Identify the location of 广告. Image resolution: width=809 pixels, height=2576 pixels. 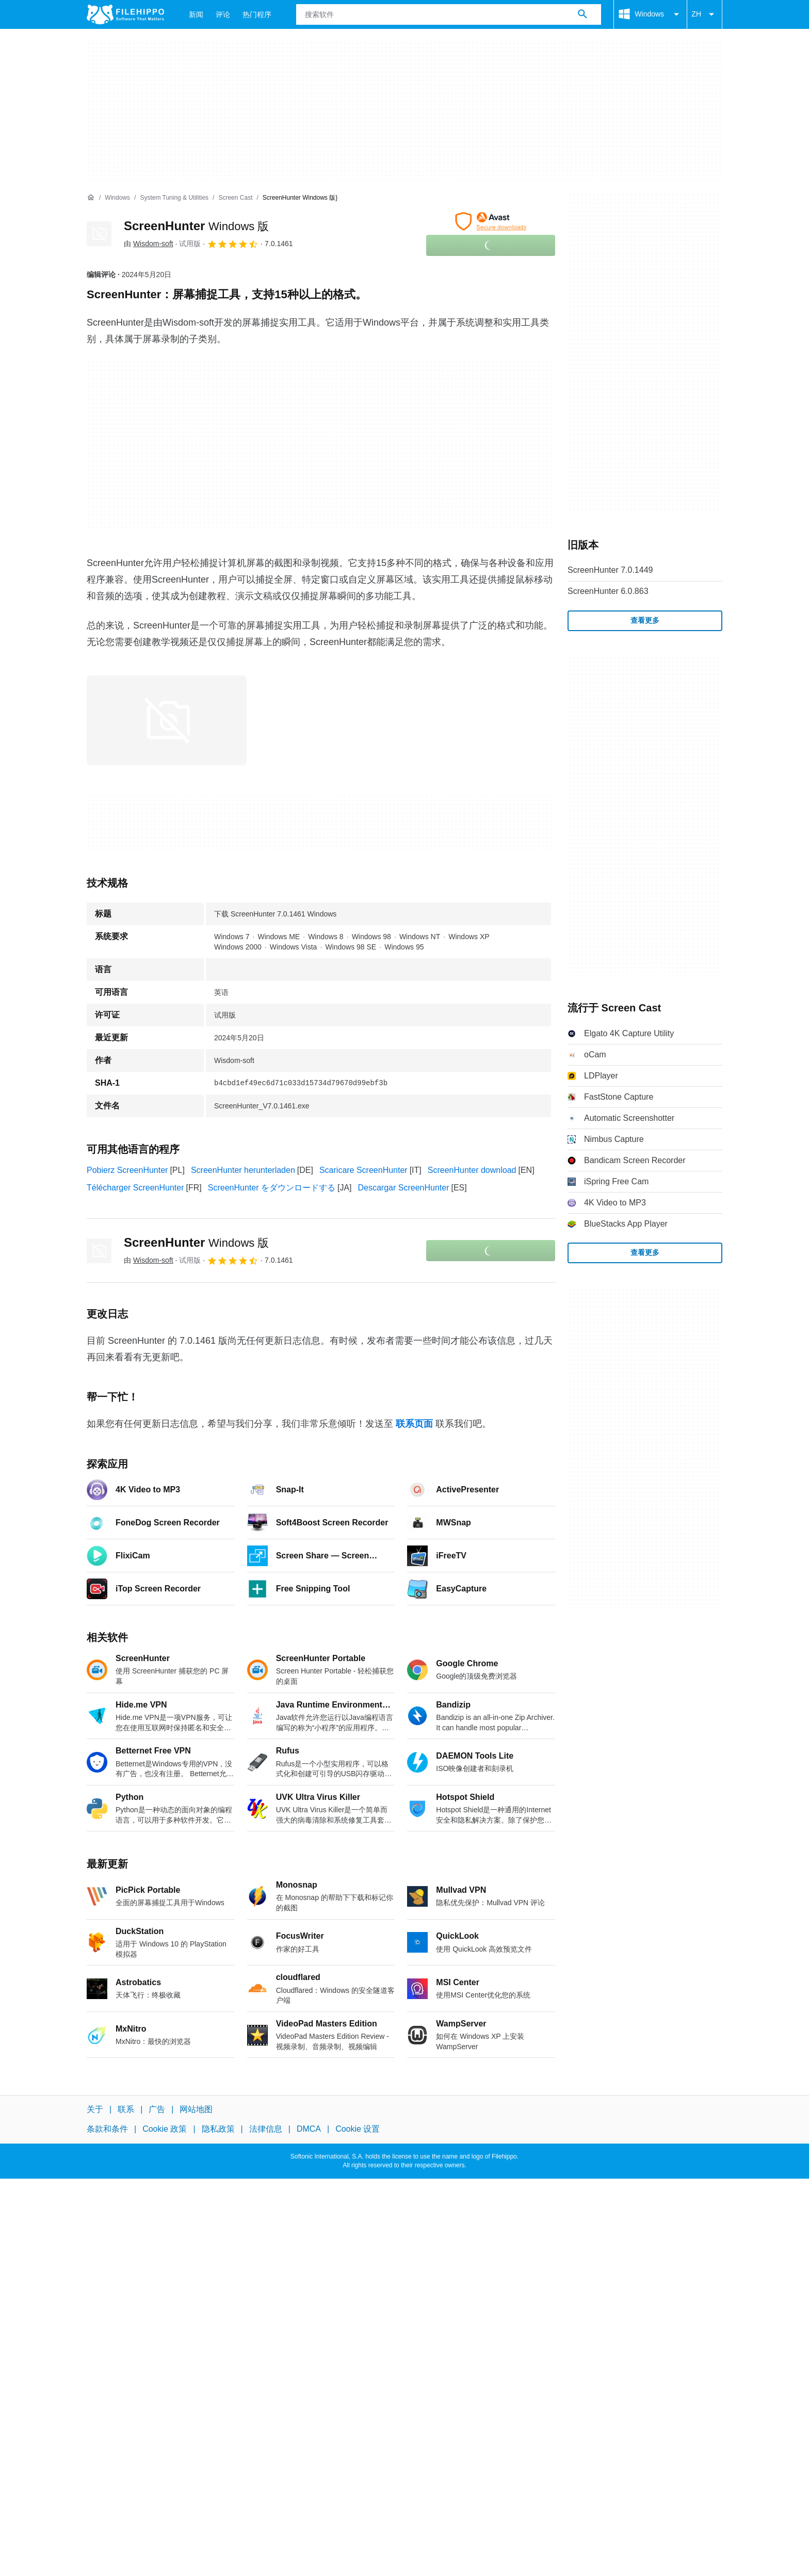
(157, 2109).